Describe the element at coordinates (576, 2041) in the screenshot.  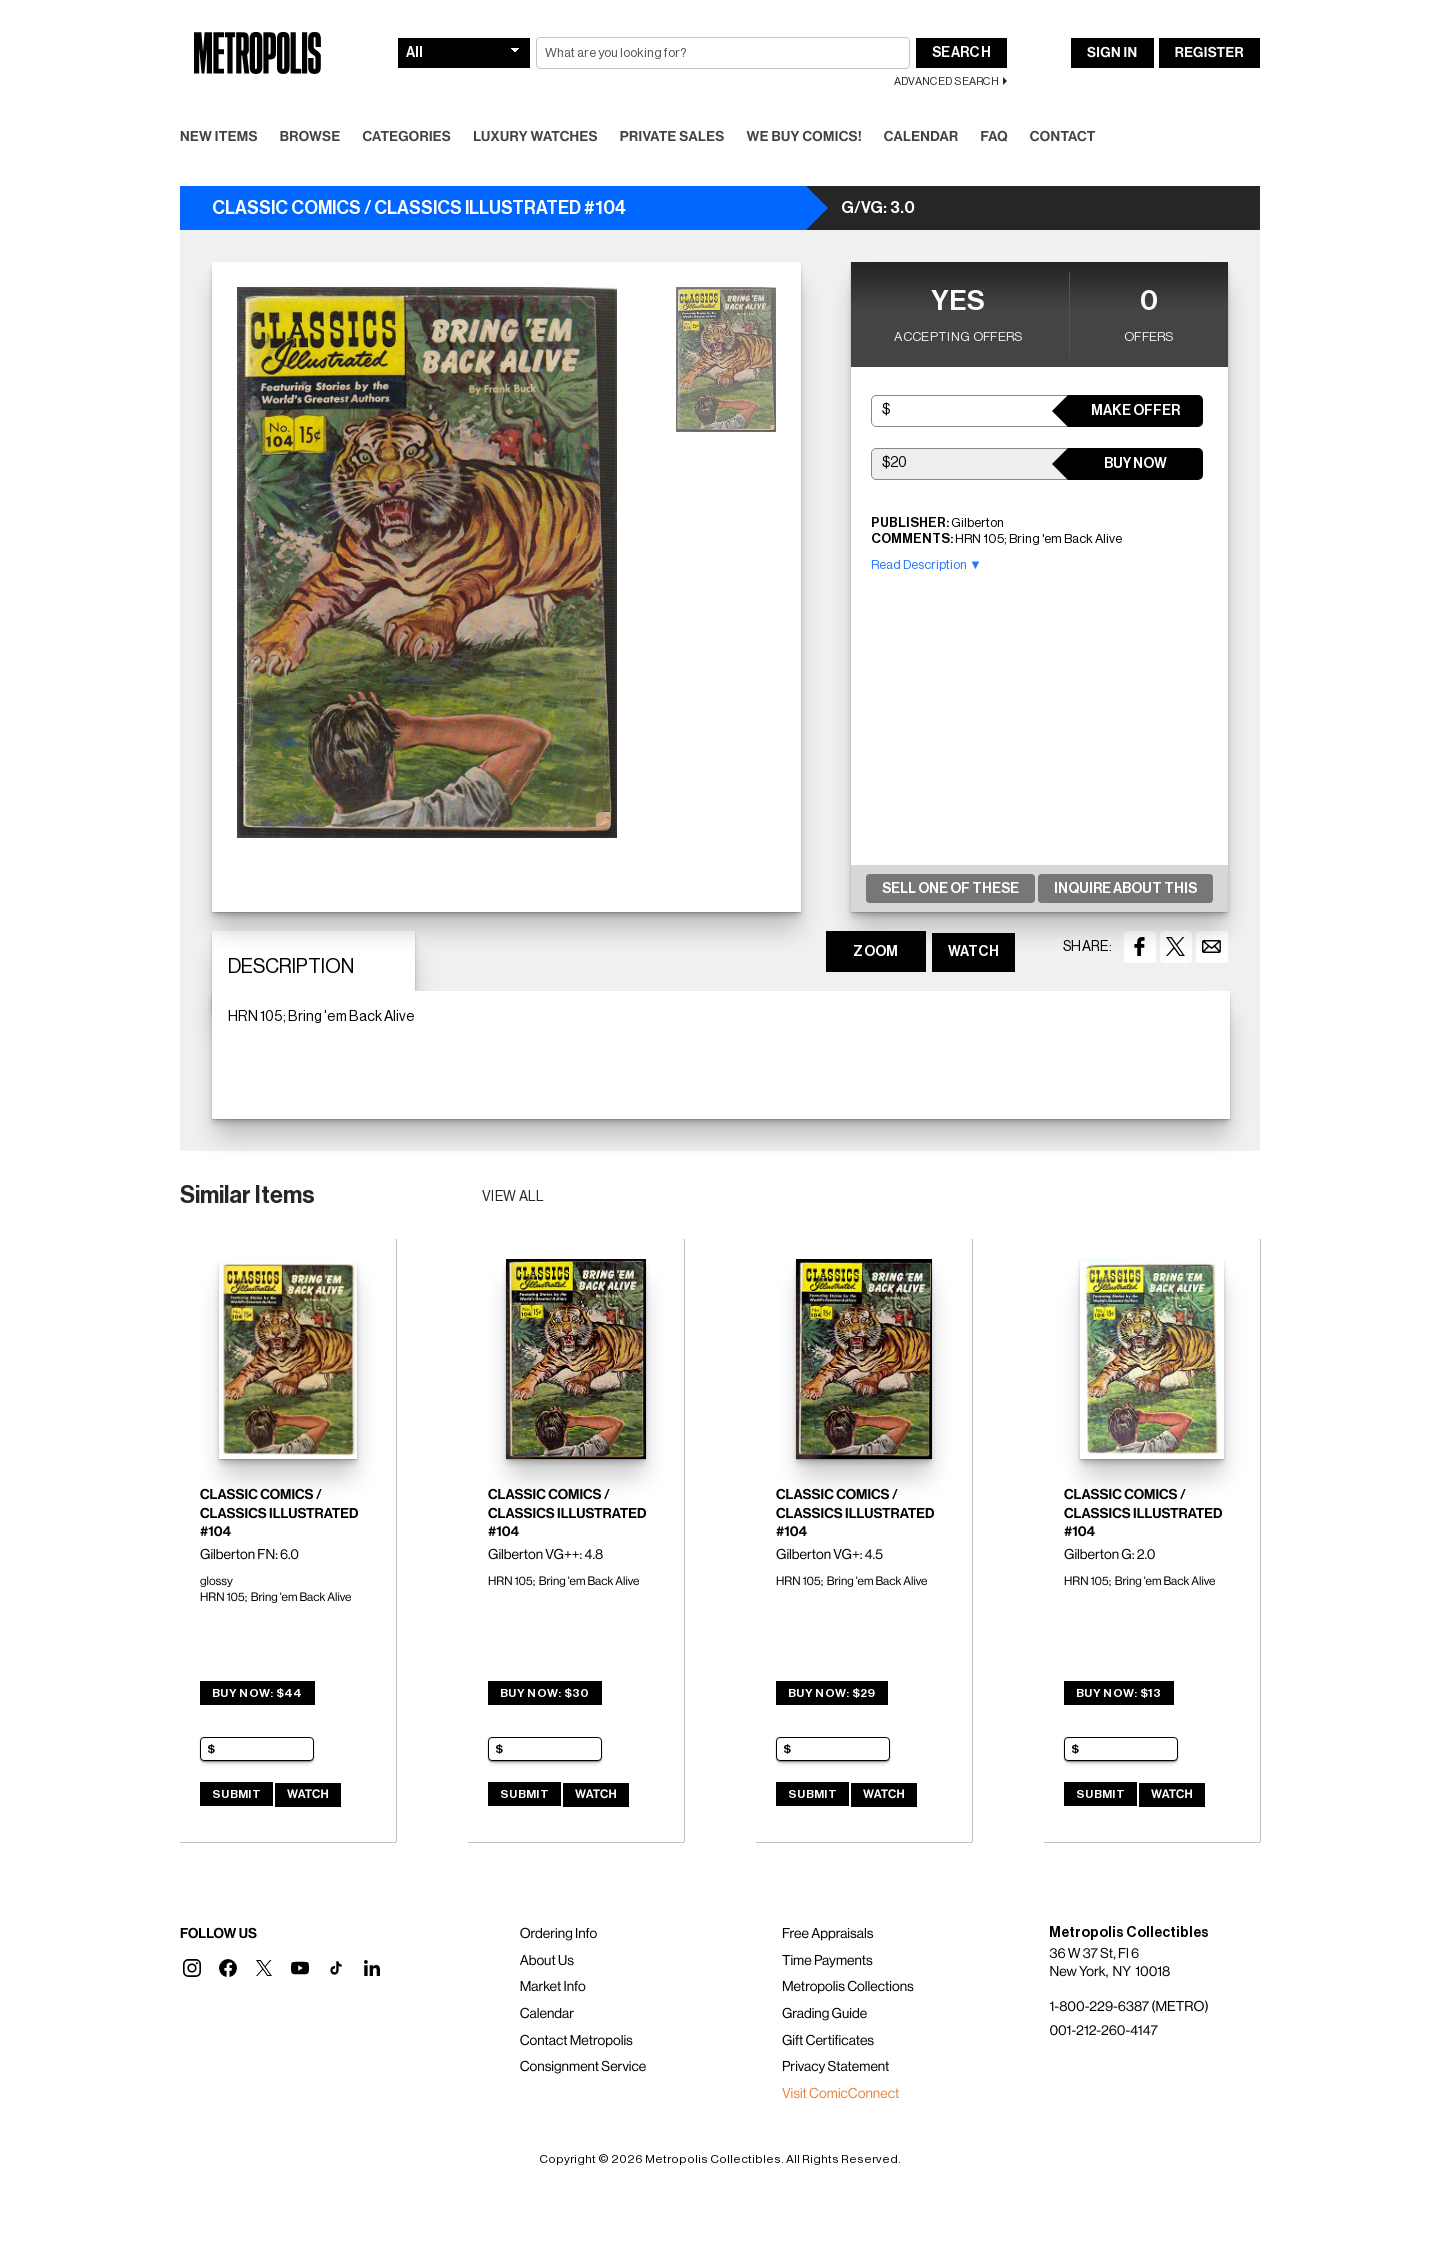
I see `Contact Metropolis` at that location.